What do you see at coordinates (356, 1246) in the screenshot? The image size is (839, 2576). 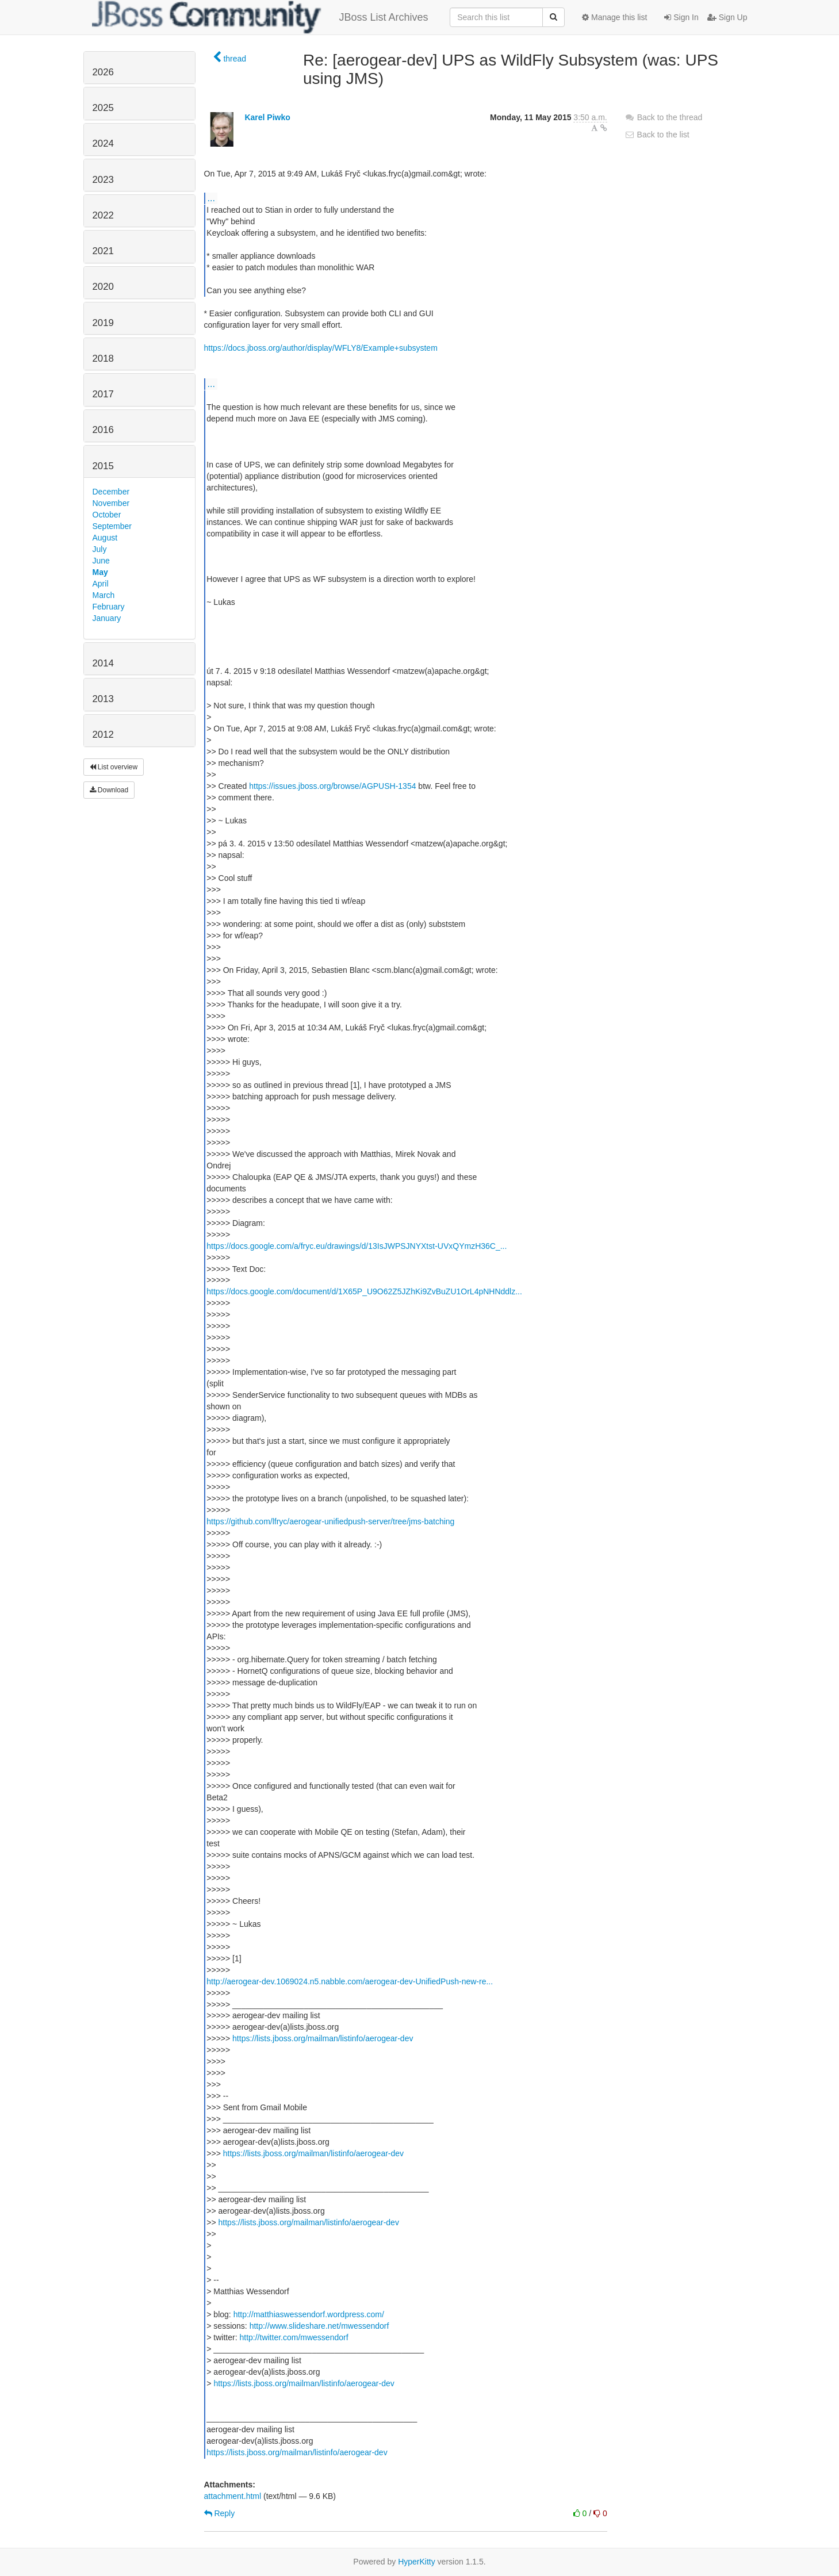 I see `https://docs.google.com/a/fryc.eu/drawings/d/13IsJWPSJNYXtst-UVxQYmzH36C_...` at bounding box center [356, 1246].